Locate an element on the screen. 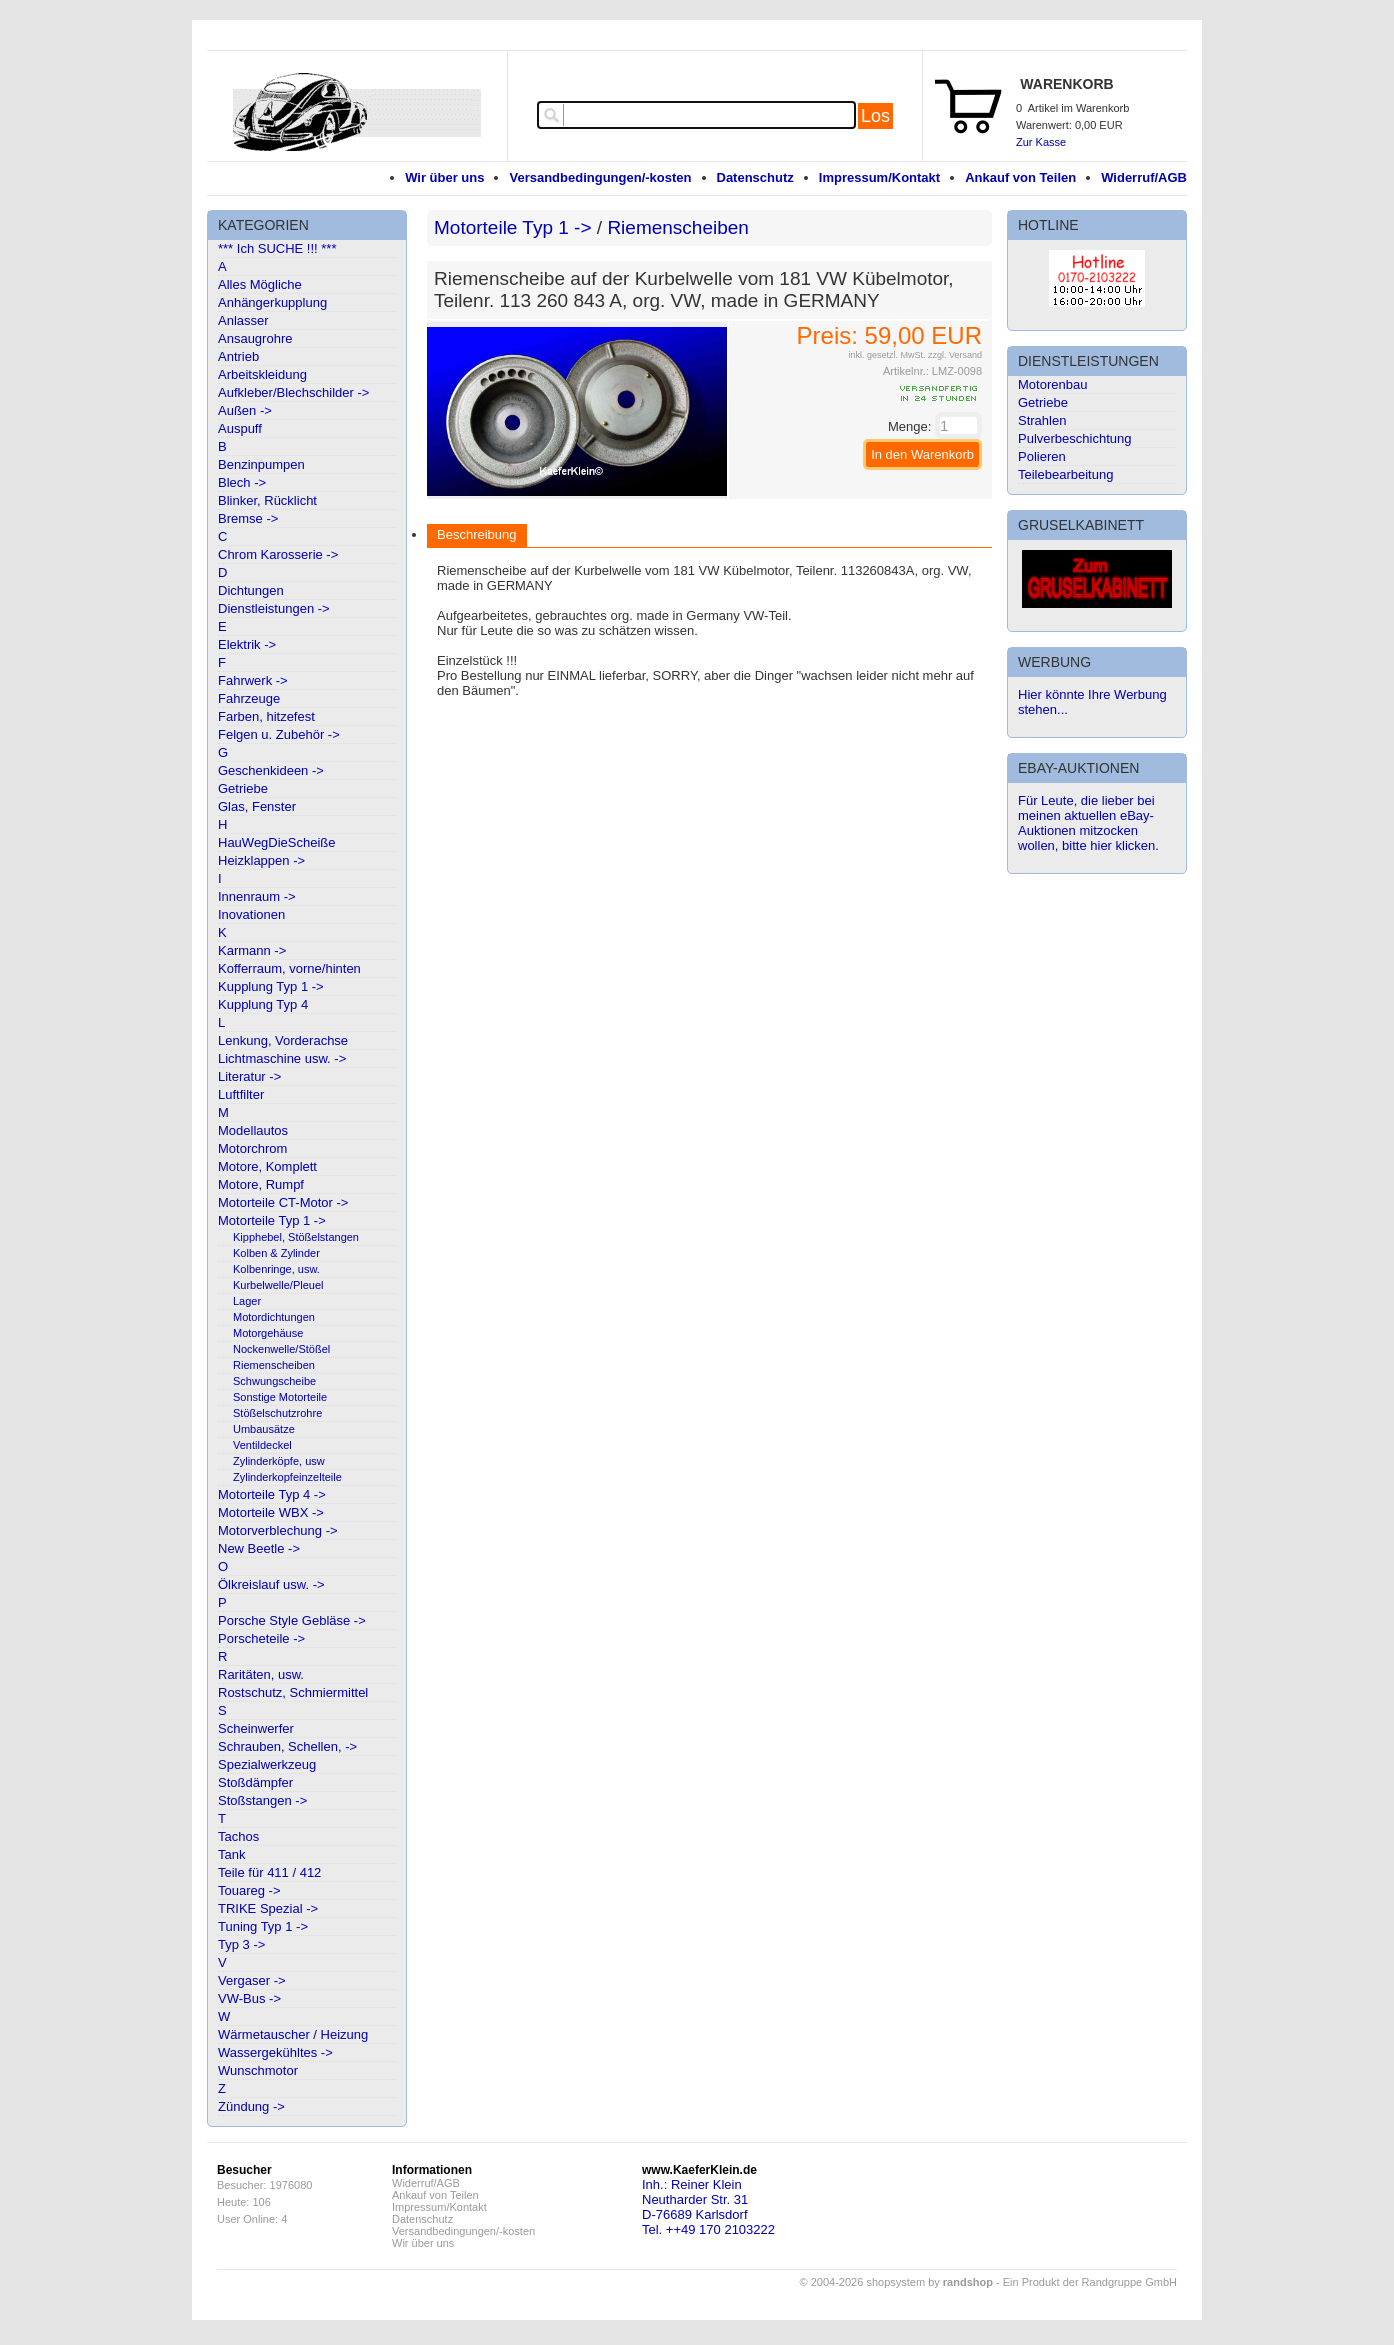 Image resolution: width=1394 pixels, height=2345 pixels. VW-Bus -> is located at coordinates (249, 1998).